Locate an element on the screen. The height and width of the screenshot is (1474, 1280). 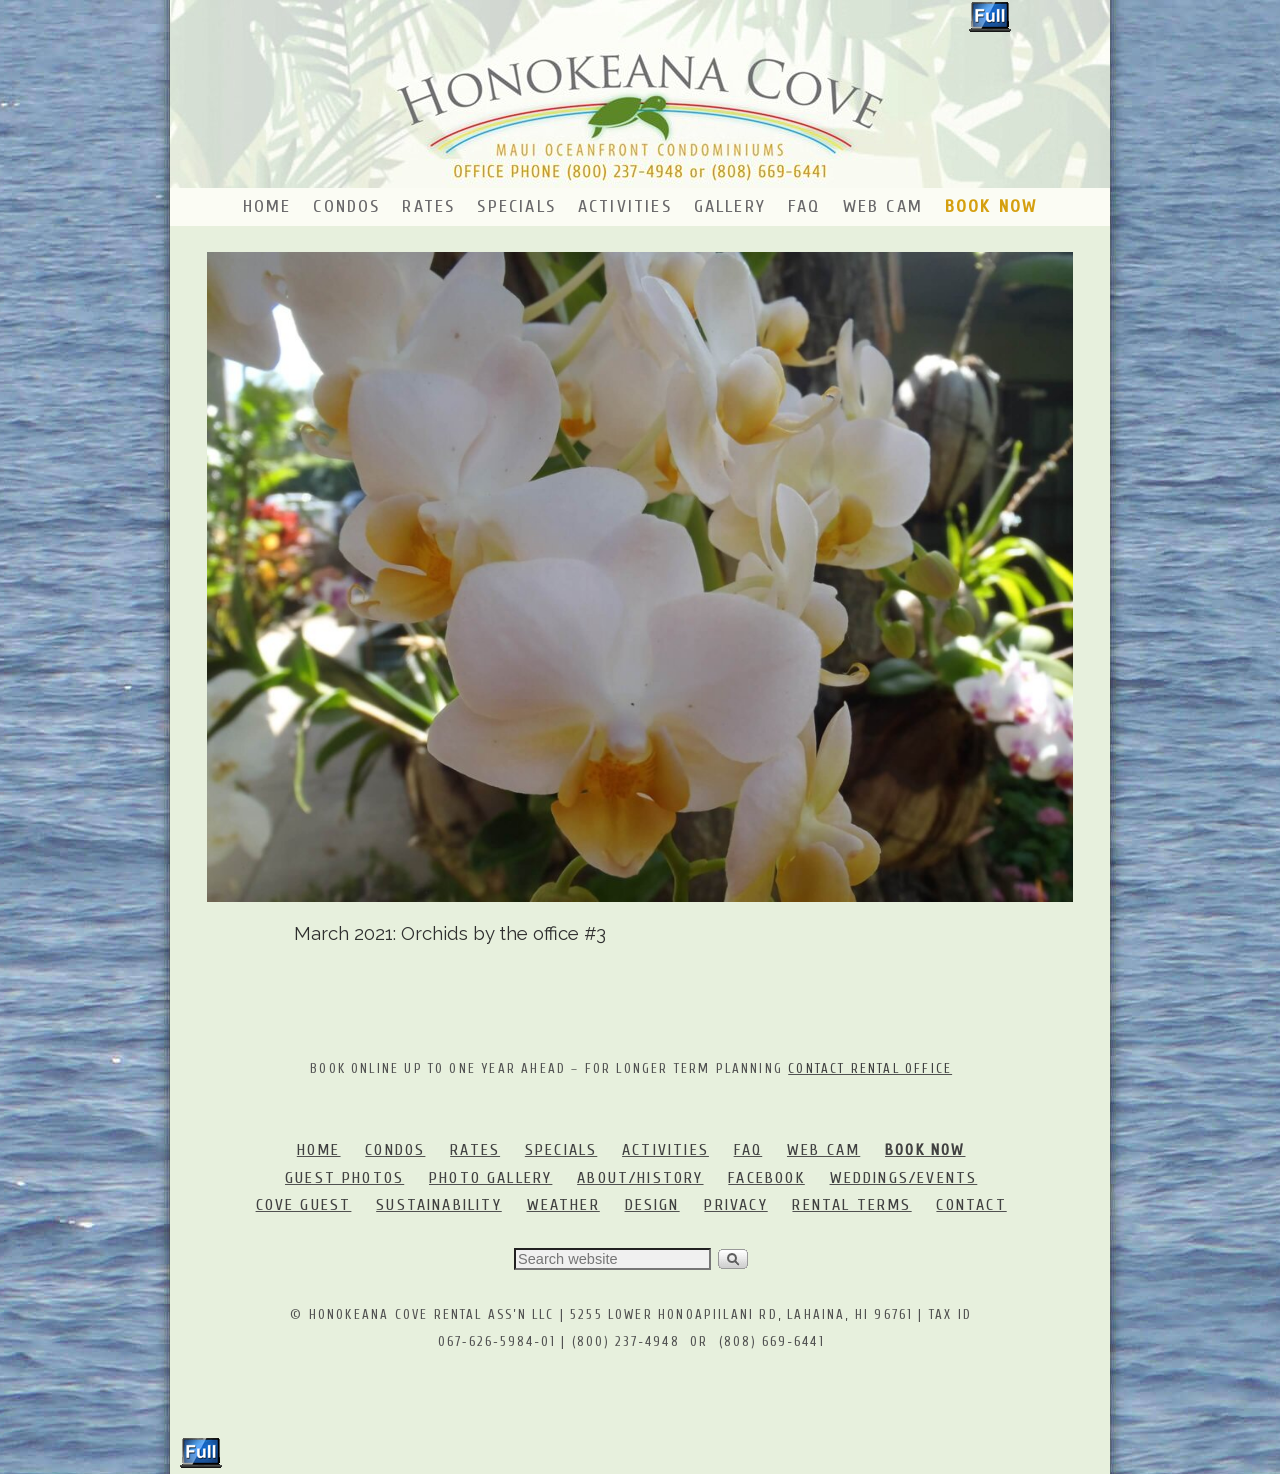
Specials is located at coordinates (516, 206).